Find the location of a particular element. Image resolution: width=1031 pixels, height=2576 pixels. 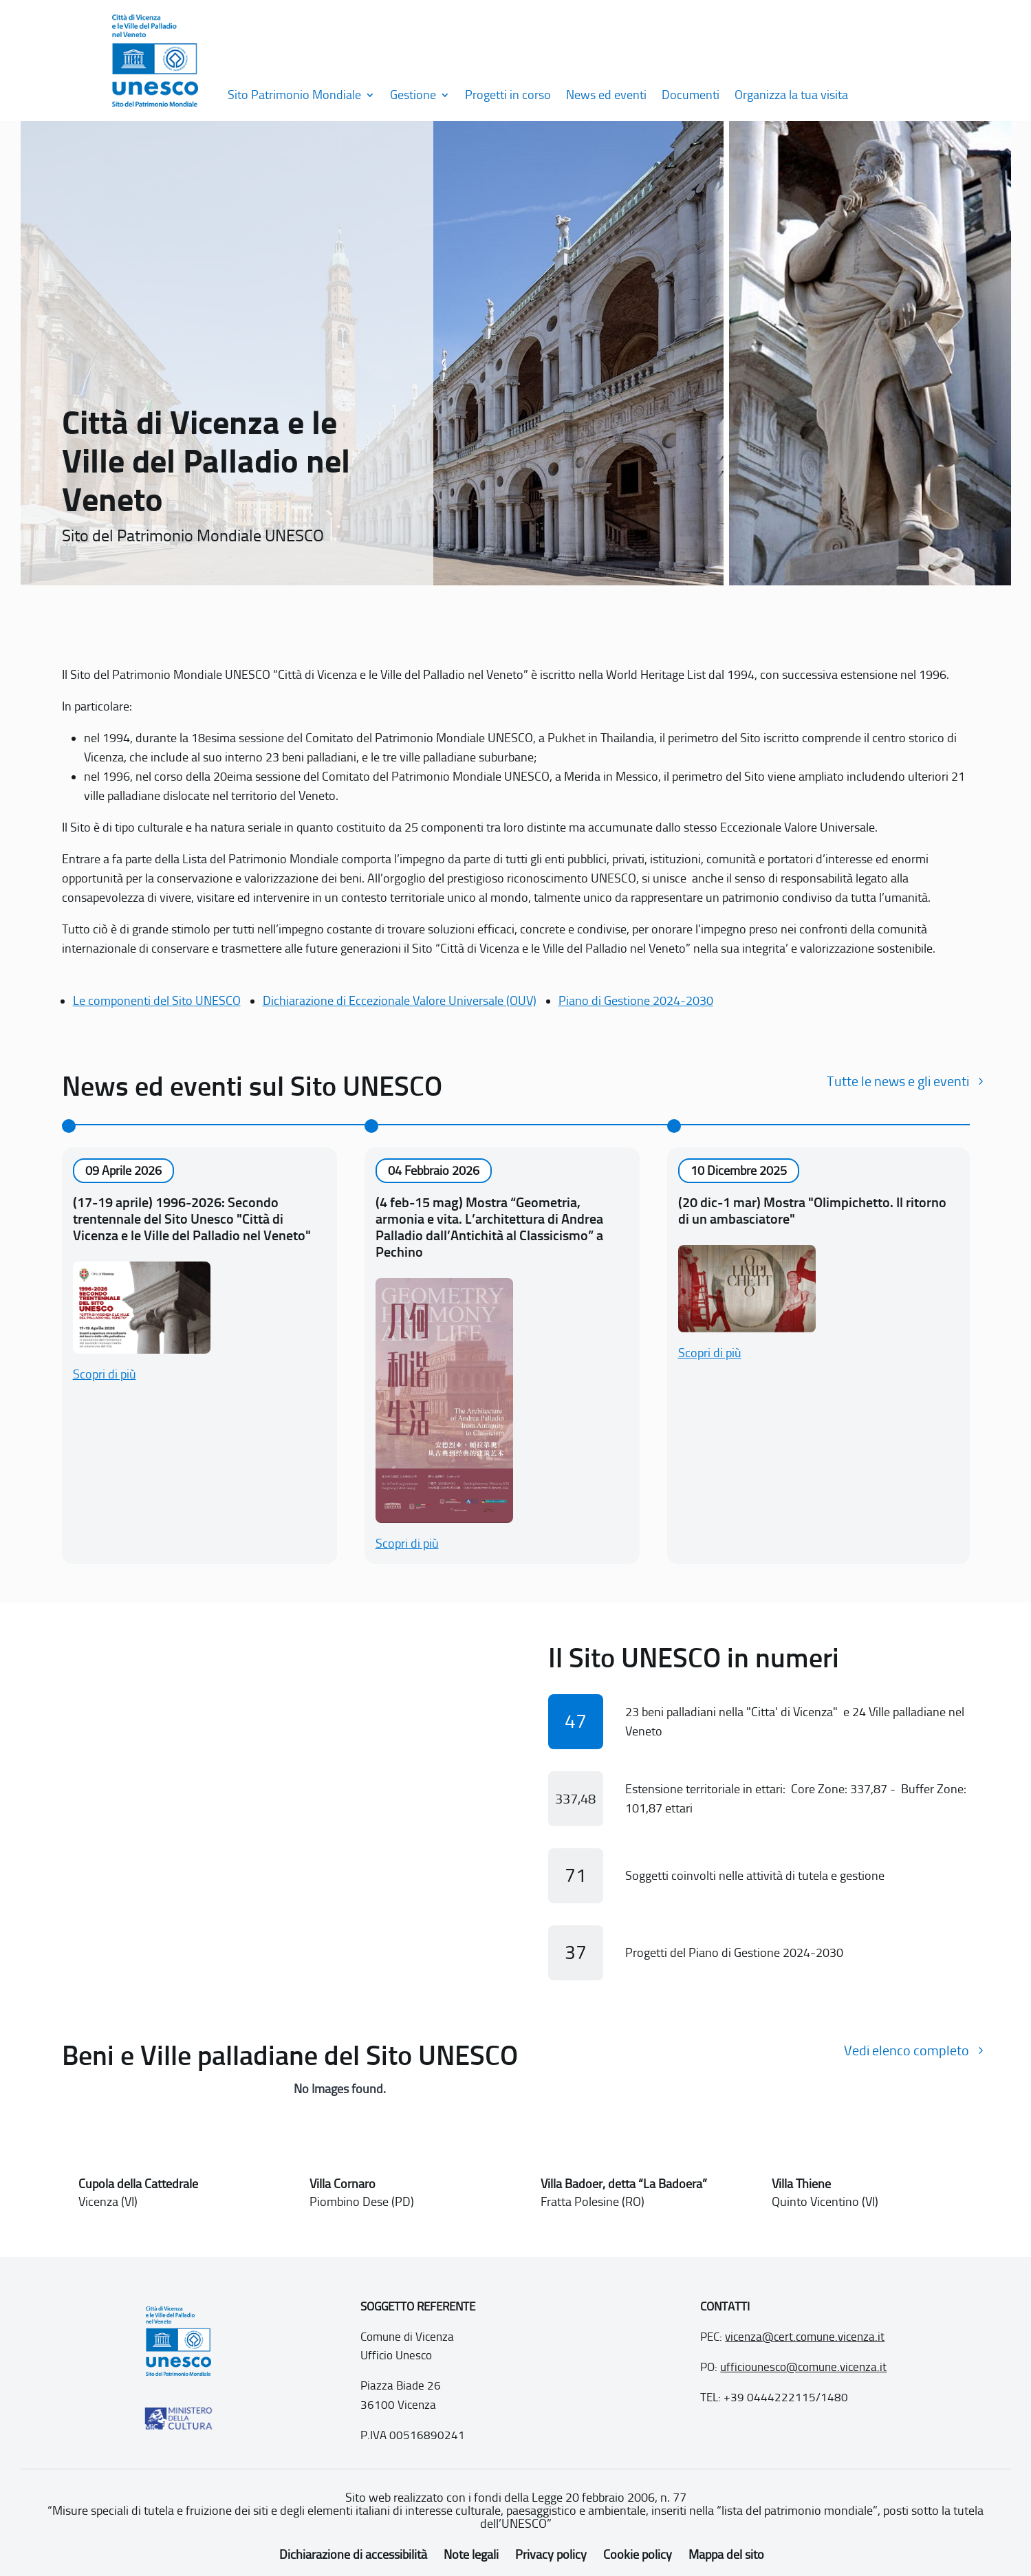

Organizza la tua visita is located at coordinates (791, 94).